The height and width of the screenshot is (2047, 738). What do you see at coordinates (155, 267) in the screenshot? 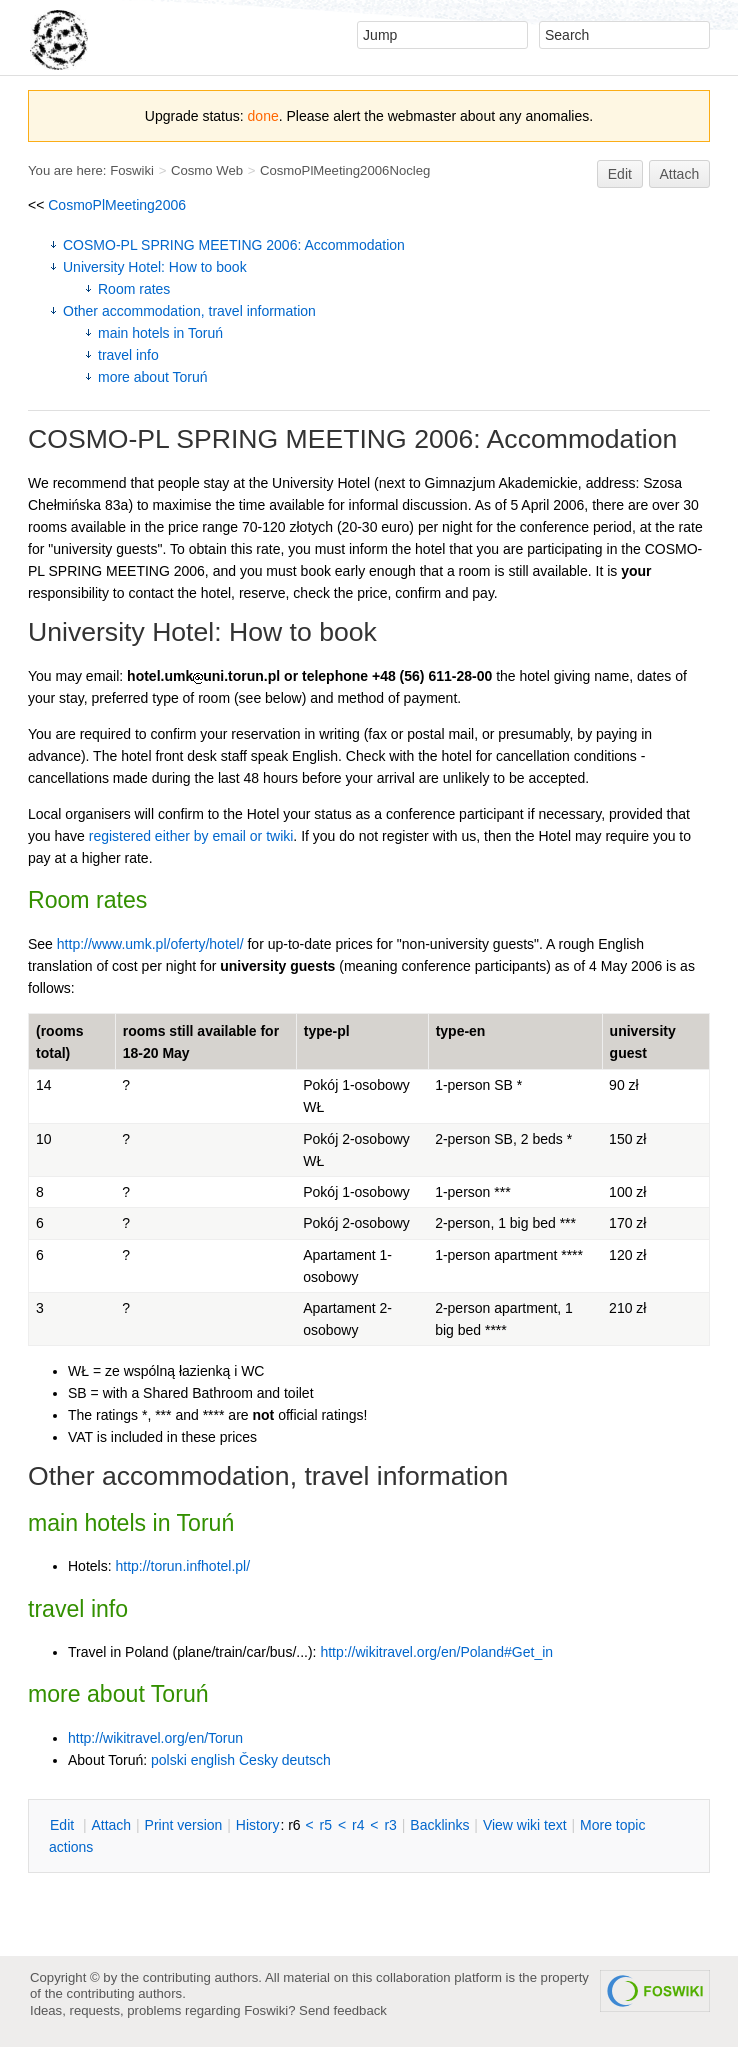
I see `University Hotel: How to book` at bounding box center [155, 267].